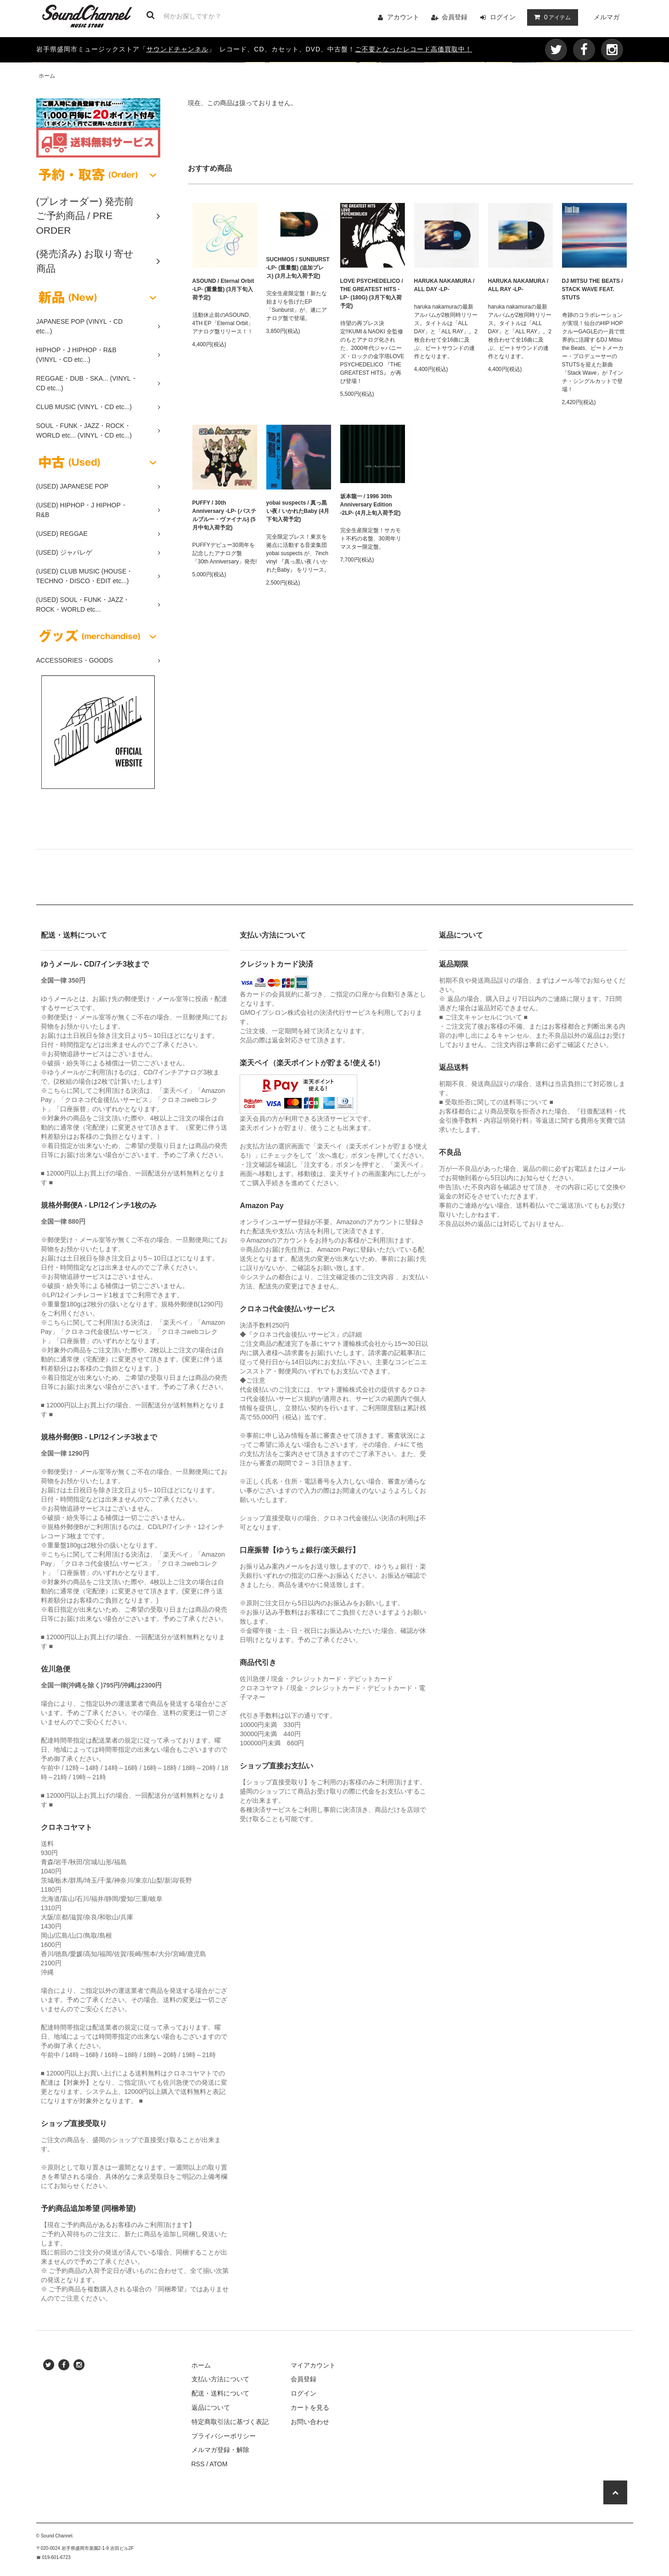 This screenshot has width=669, height=2576. I want to click on サウンドチャンネル, so click(177, 49).